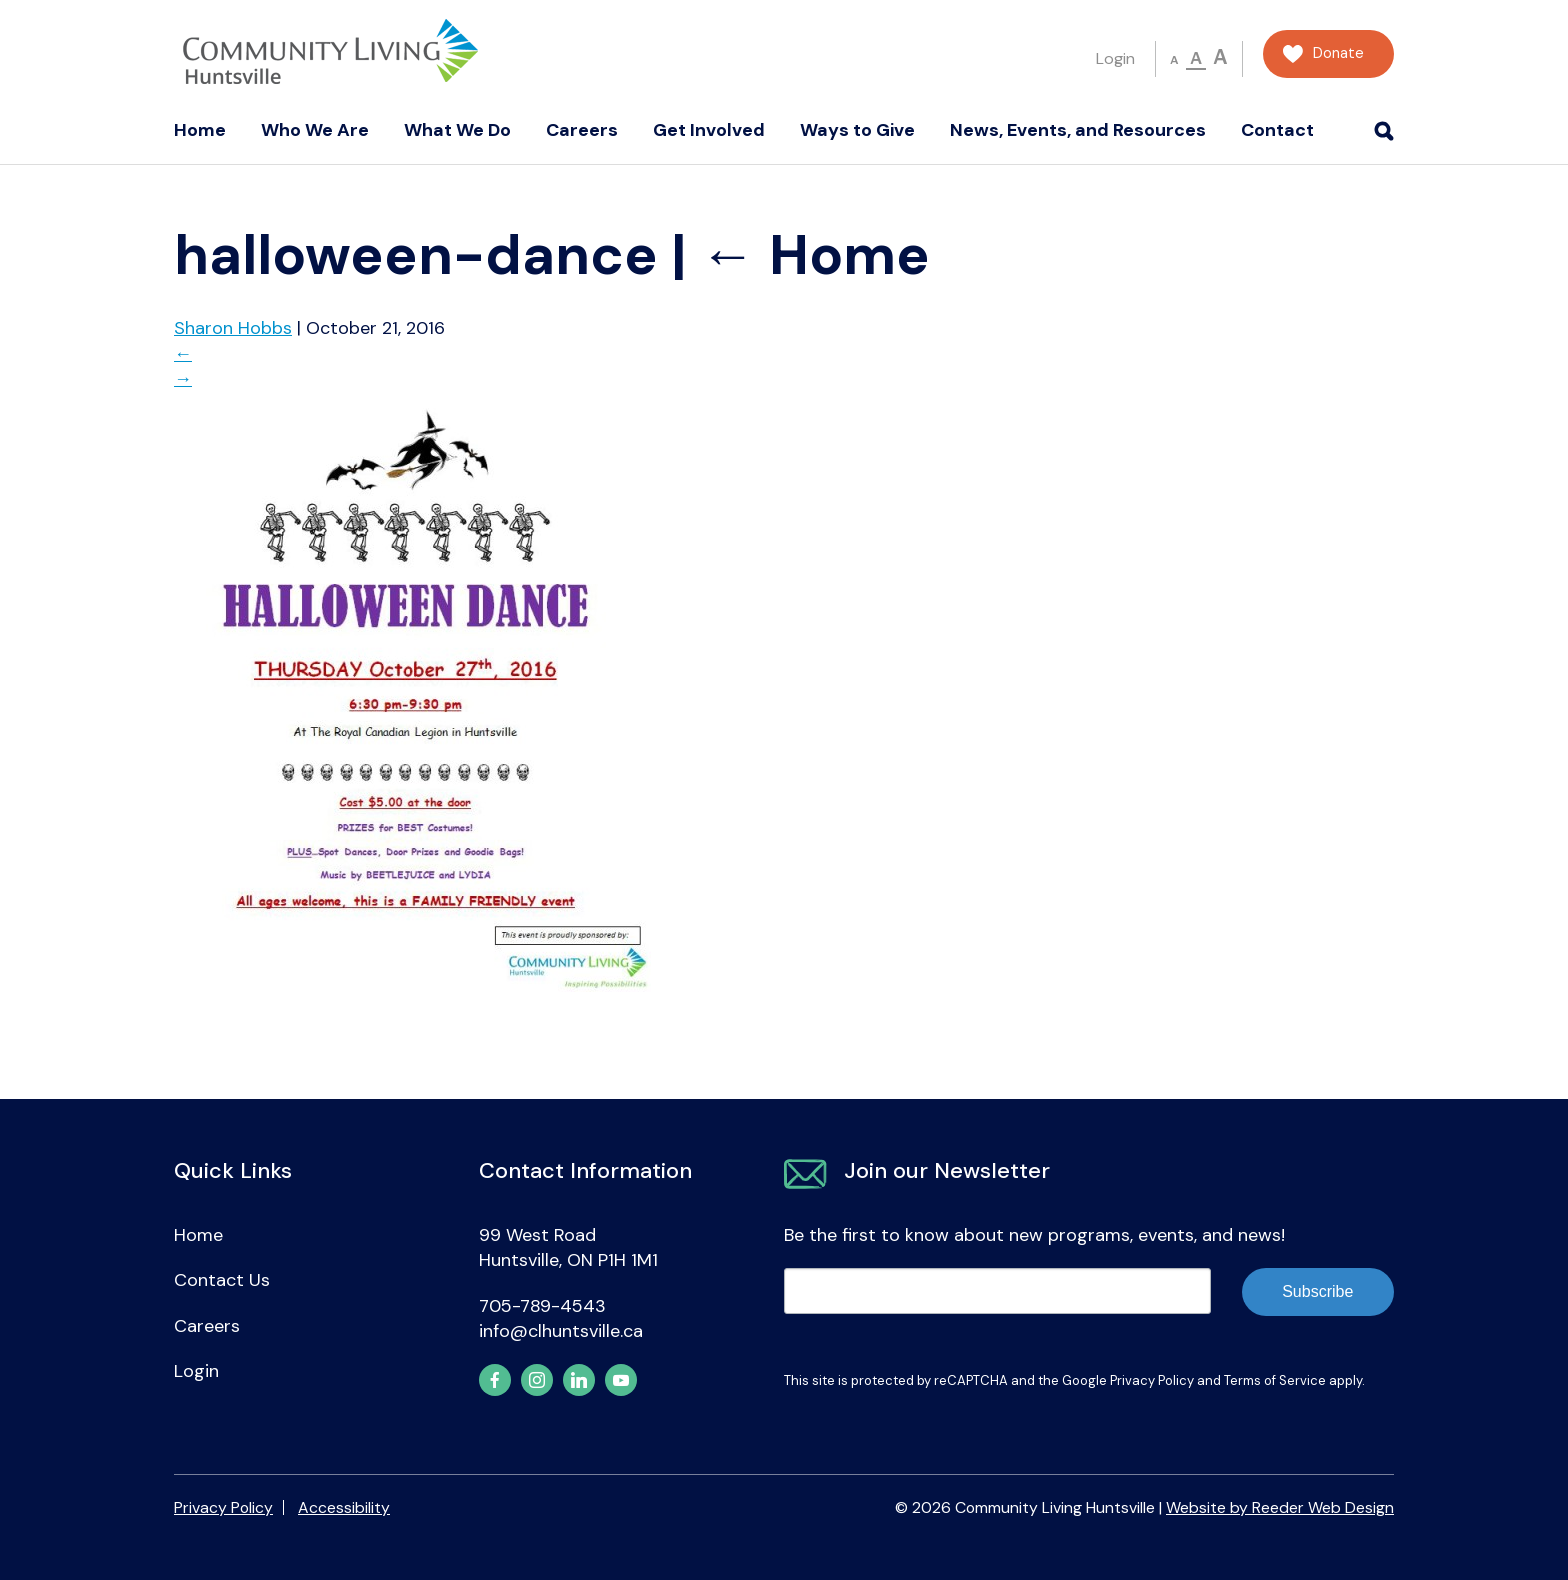 The image size is (1568, 1580). What do you see at coordinates (1317, 1291) in the screenshot?
I see `Subscribe` at bounding box center [1317, 1291].